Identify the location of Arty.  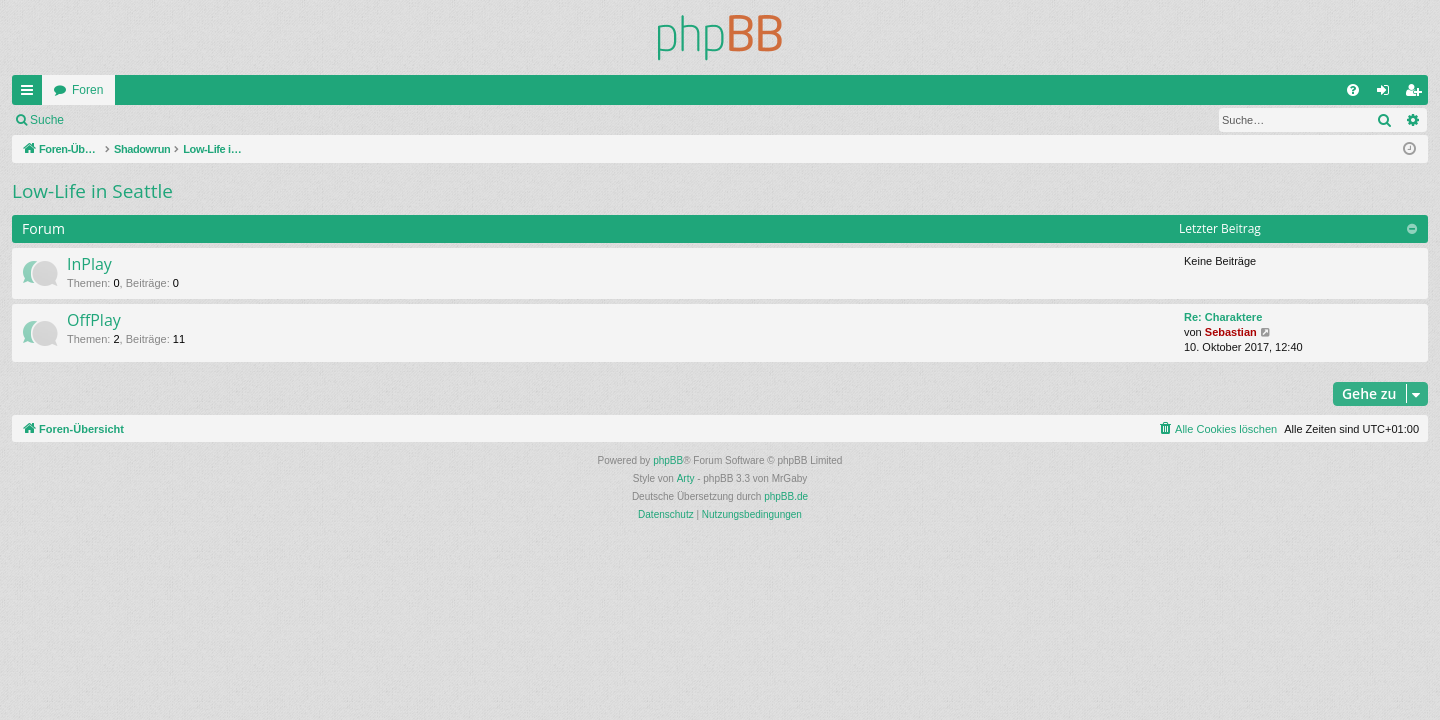
(686, 478).